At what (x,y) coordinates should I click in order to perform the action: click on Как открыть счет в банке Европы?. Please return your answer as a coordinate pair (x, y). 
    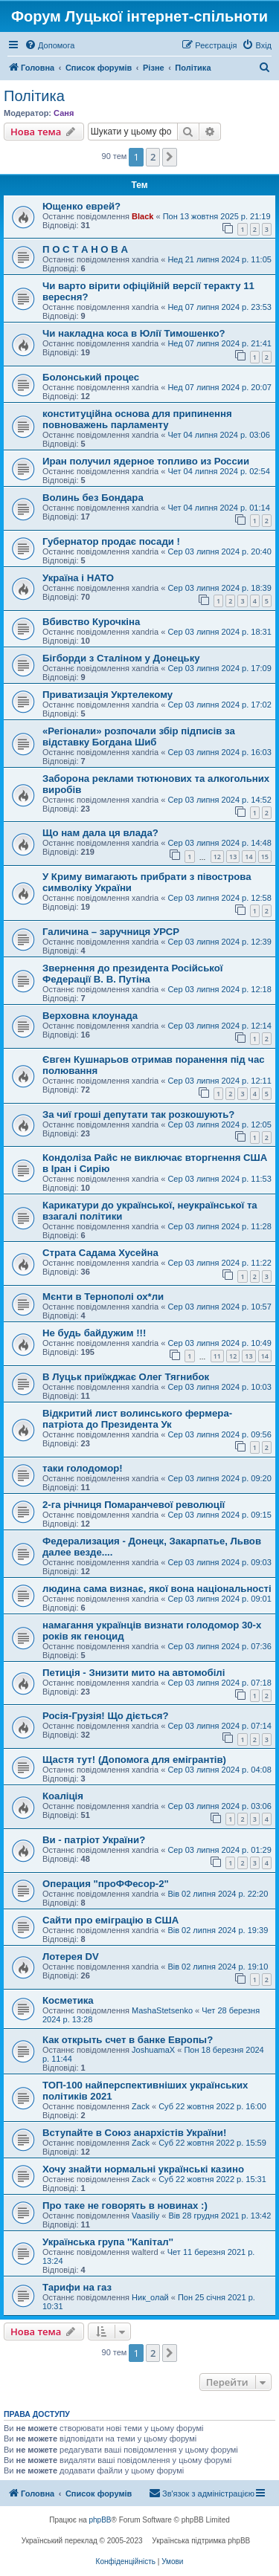
    Looking at the image, I should click on (127, 2039).